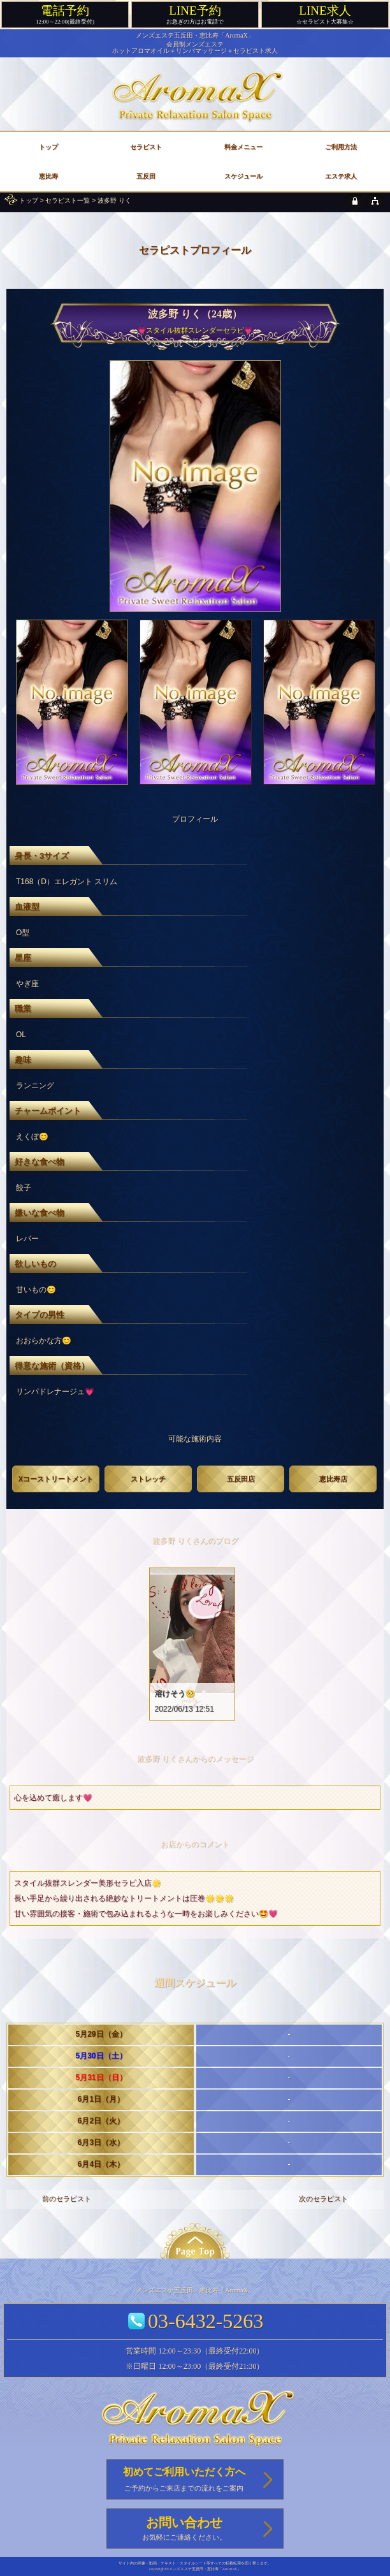  What do you see at coordinates (48, 176) in the screenshot?
I see `恵比寿` at bounding box center [48, 176].